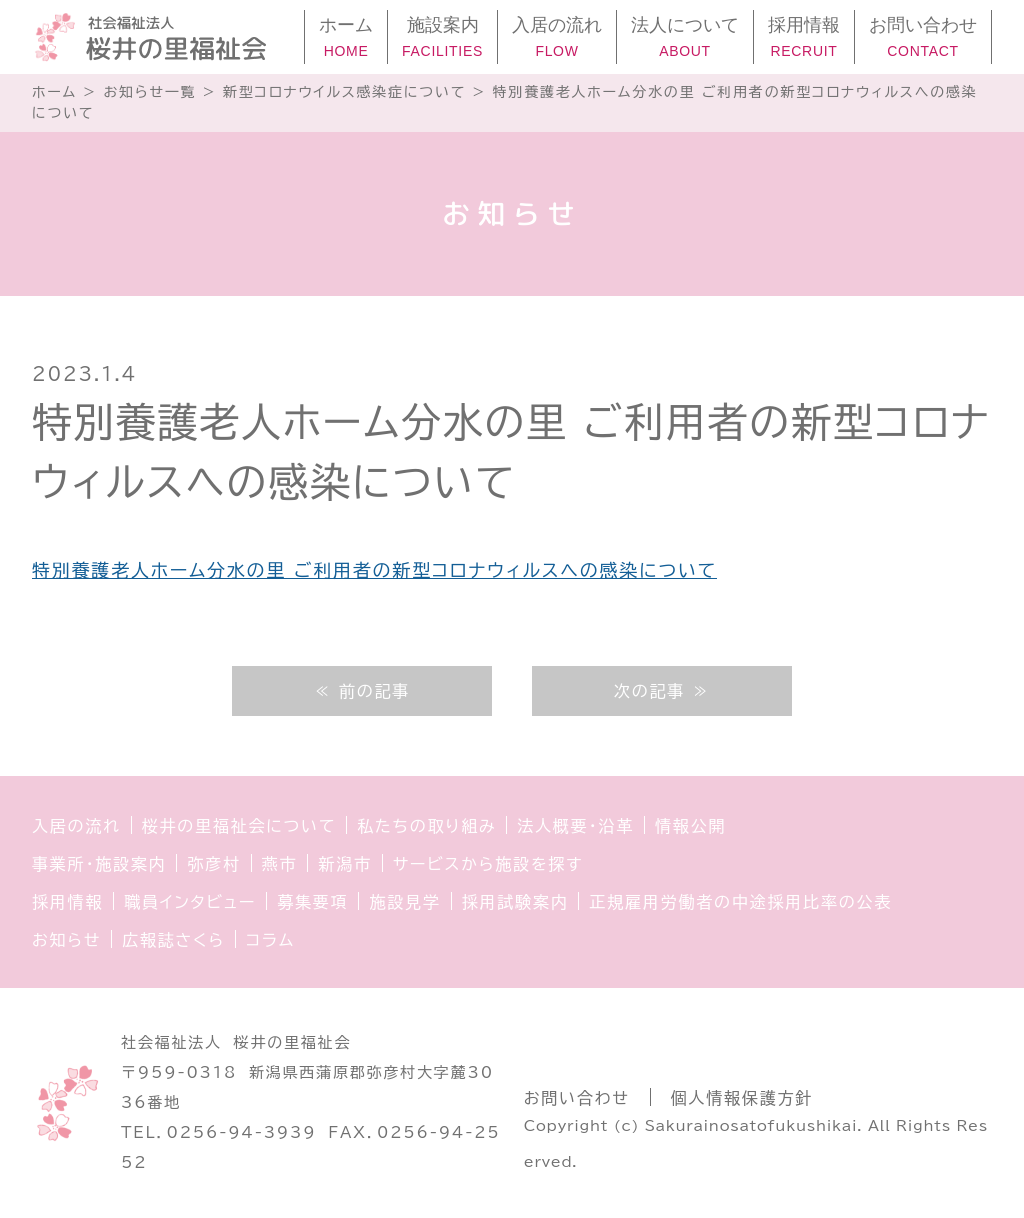  What do you see at coordinates (515, 902) in the screenshot?
I see `採用試験案内` at bounding box center [515, 902].